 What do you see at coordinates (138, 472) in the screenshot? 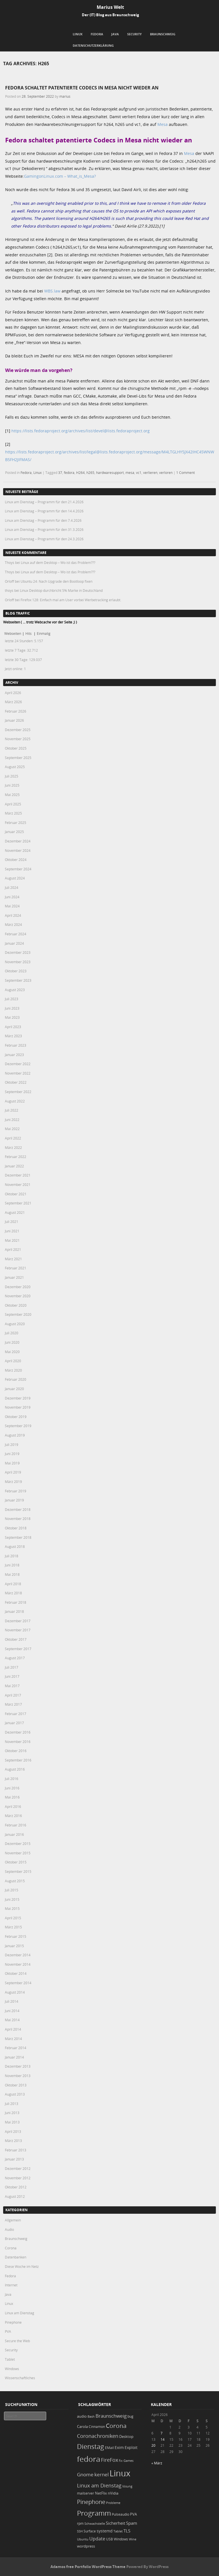
I see `vc1` at bounding box center [138, 472].